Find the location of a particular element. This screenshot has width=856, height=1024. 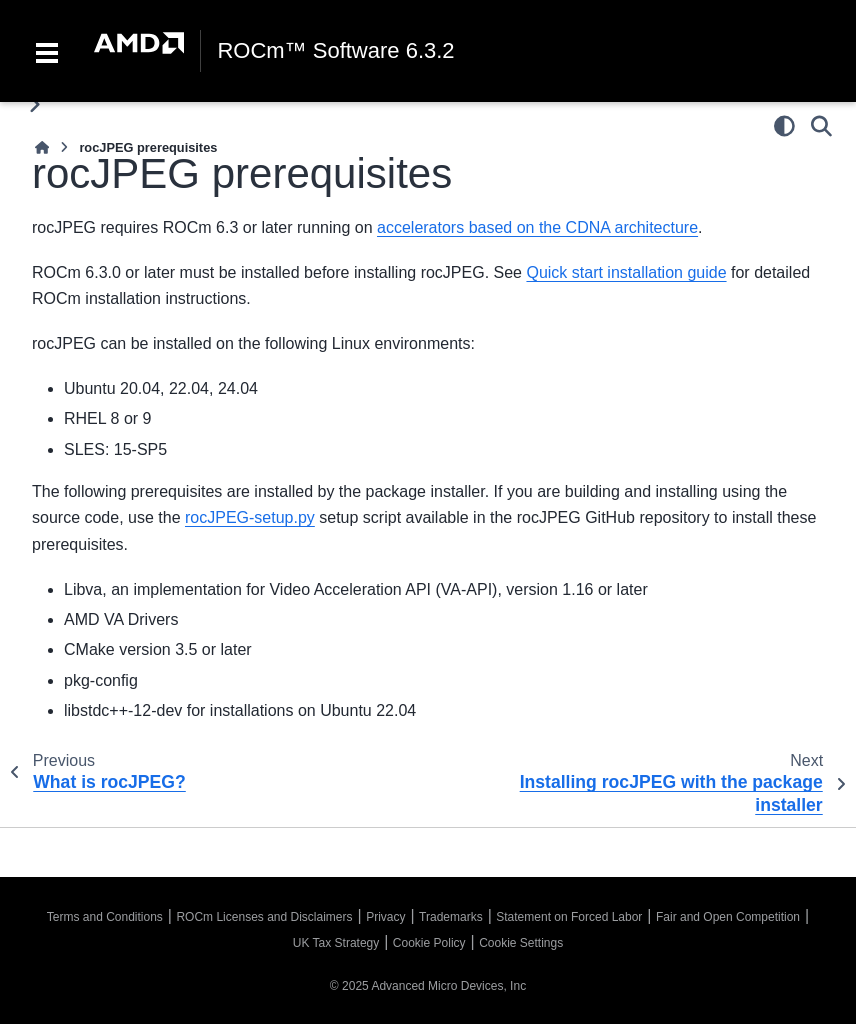

[Toggle primary sidebar] is located at coordinates (34, 104).